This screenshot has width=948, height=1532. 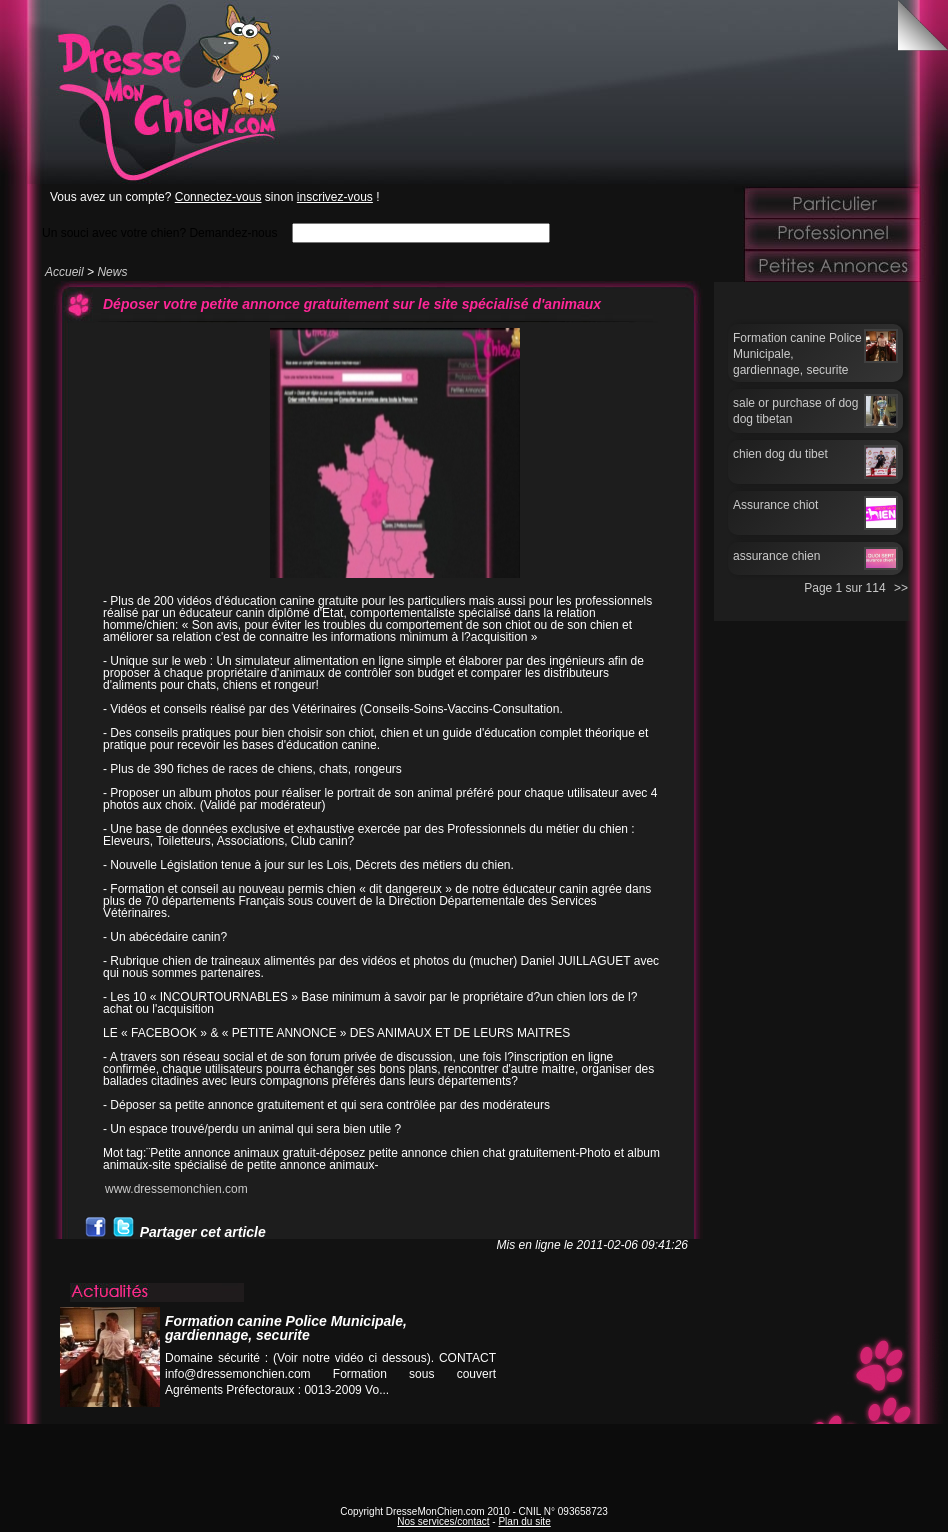 What do you see at coordinates (901, 588) in the screenshot?
I see `>>` at bounding box center [901, 588].